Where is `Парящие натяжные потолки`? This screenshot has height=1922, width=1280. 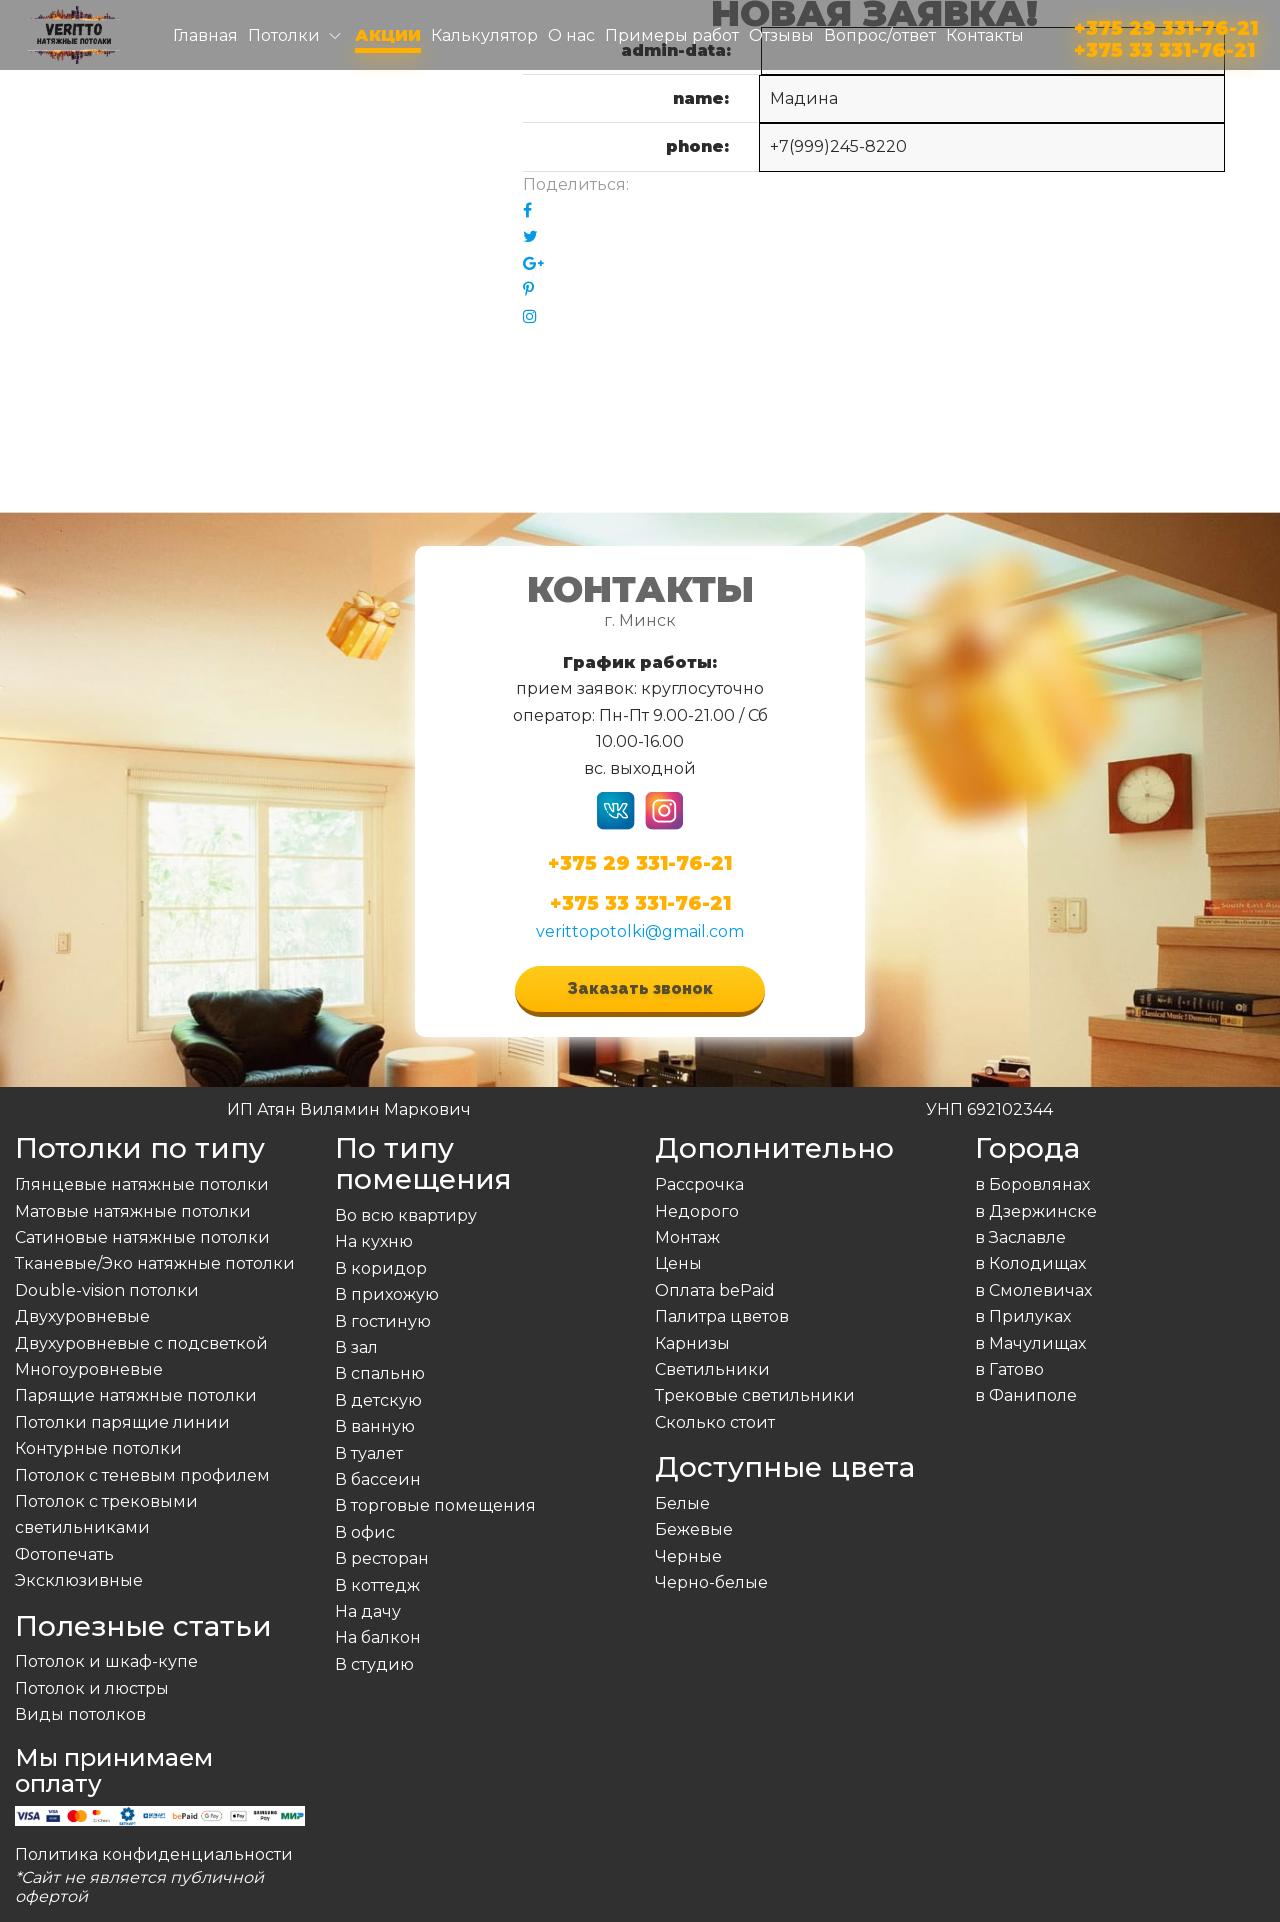
Парящие натяжные потолки is located at coordinates (136, 1395).